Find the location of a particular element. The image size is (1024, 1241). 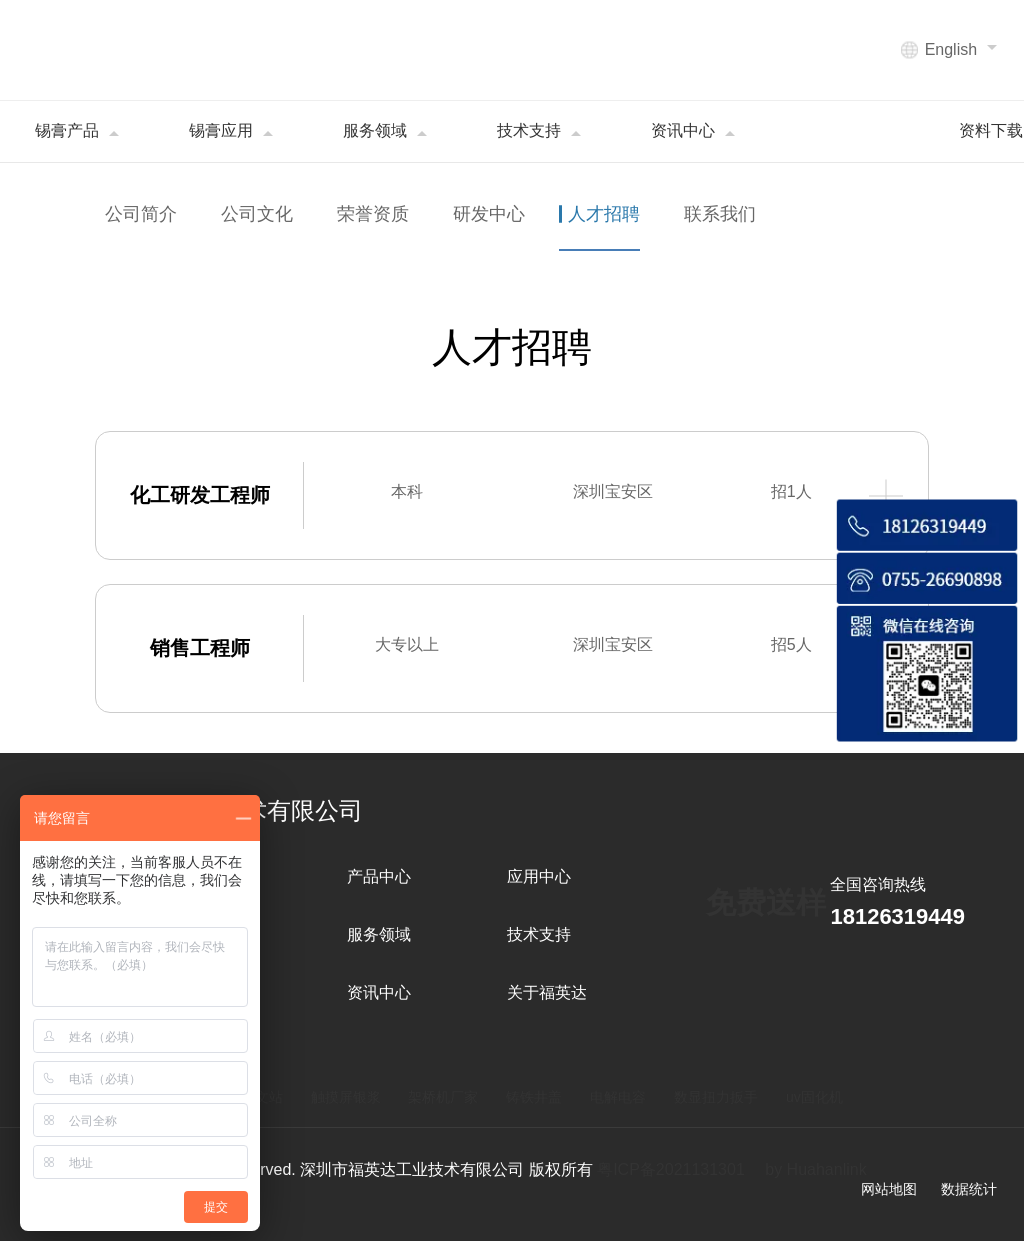

数显扭力扳手 is located at coordinates (716, 1097).